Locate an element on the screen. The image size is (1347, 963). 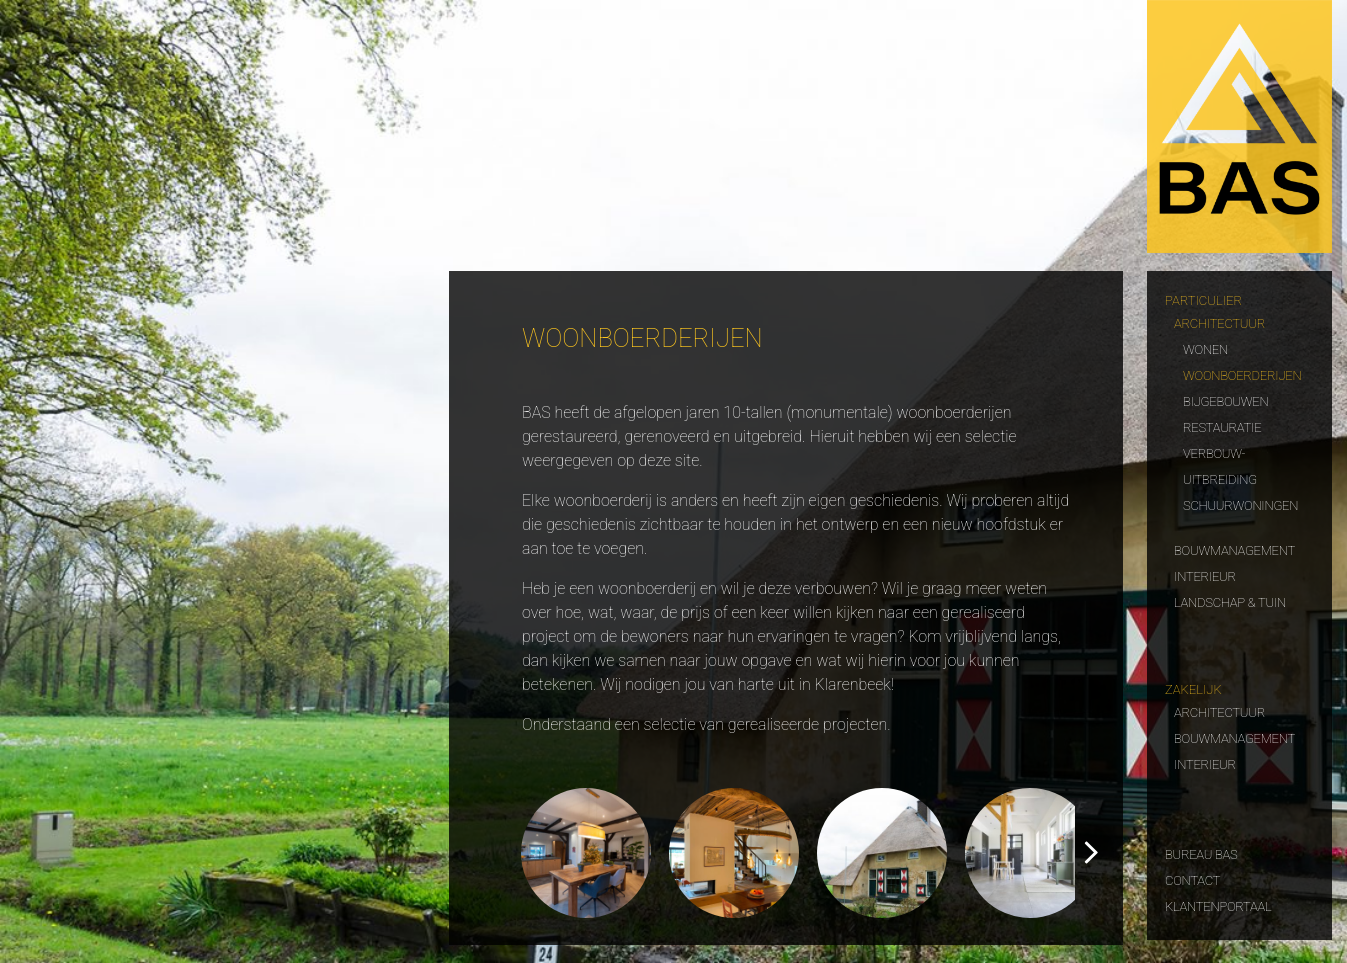
Architectuur is located at coordinates (1219, 321).